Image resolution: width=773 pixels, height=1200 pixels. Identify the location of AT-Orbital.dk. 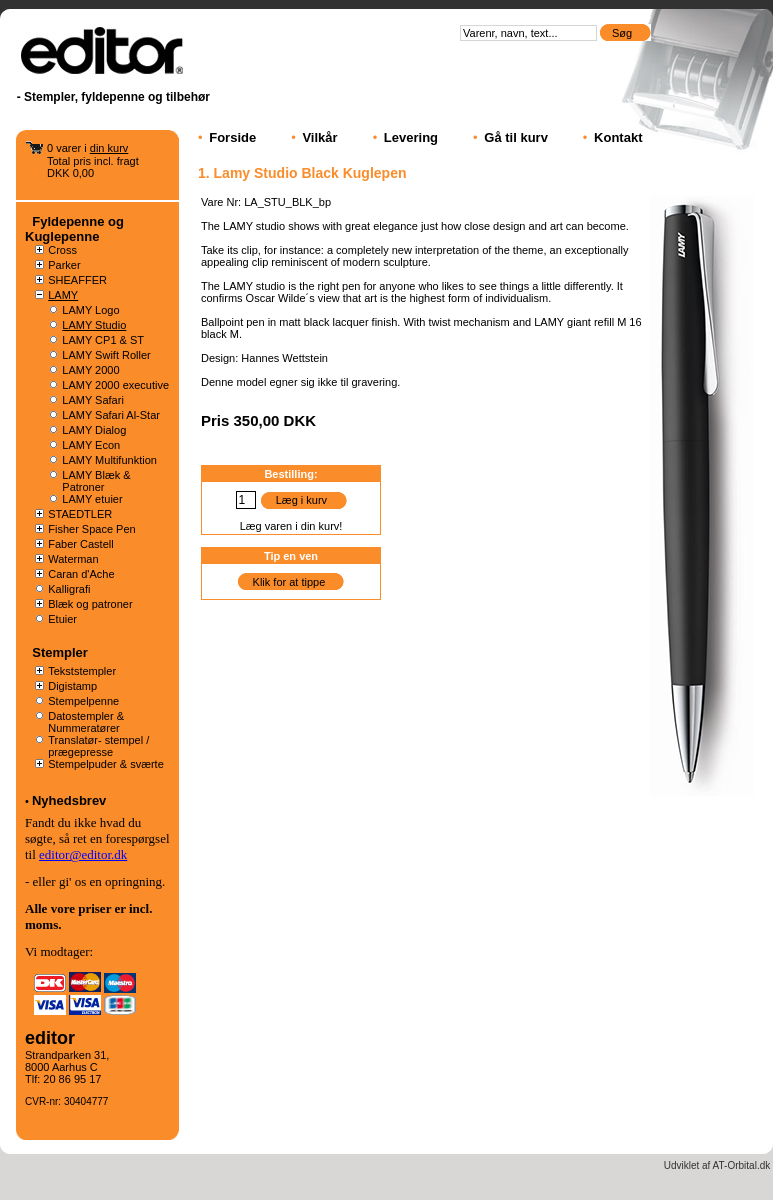
(742, 1165).